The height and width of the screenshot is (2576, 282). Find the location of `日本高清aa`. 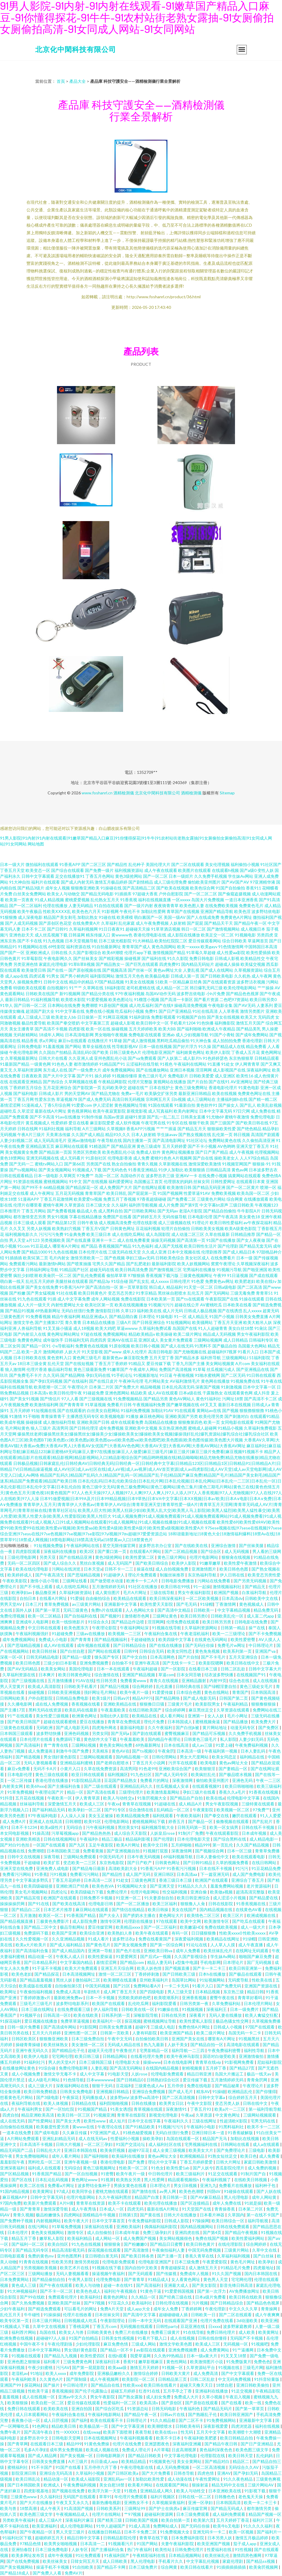

日本高清aa is located at coordinates (187, 1874).